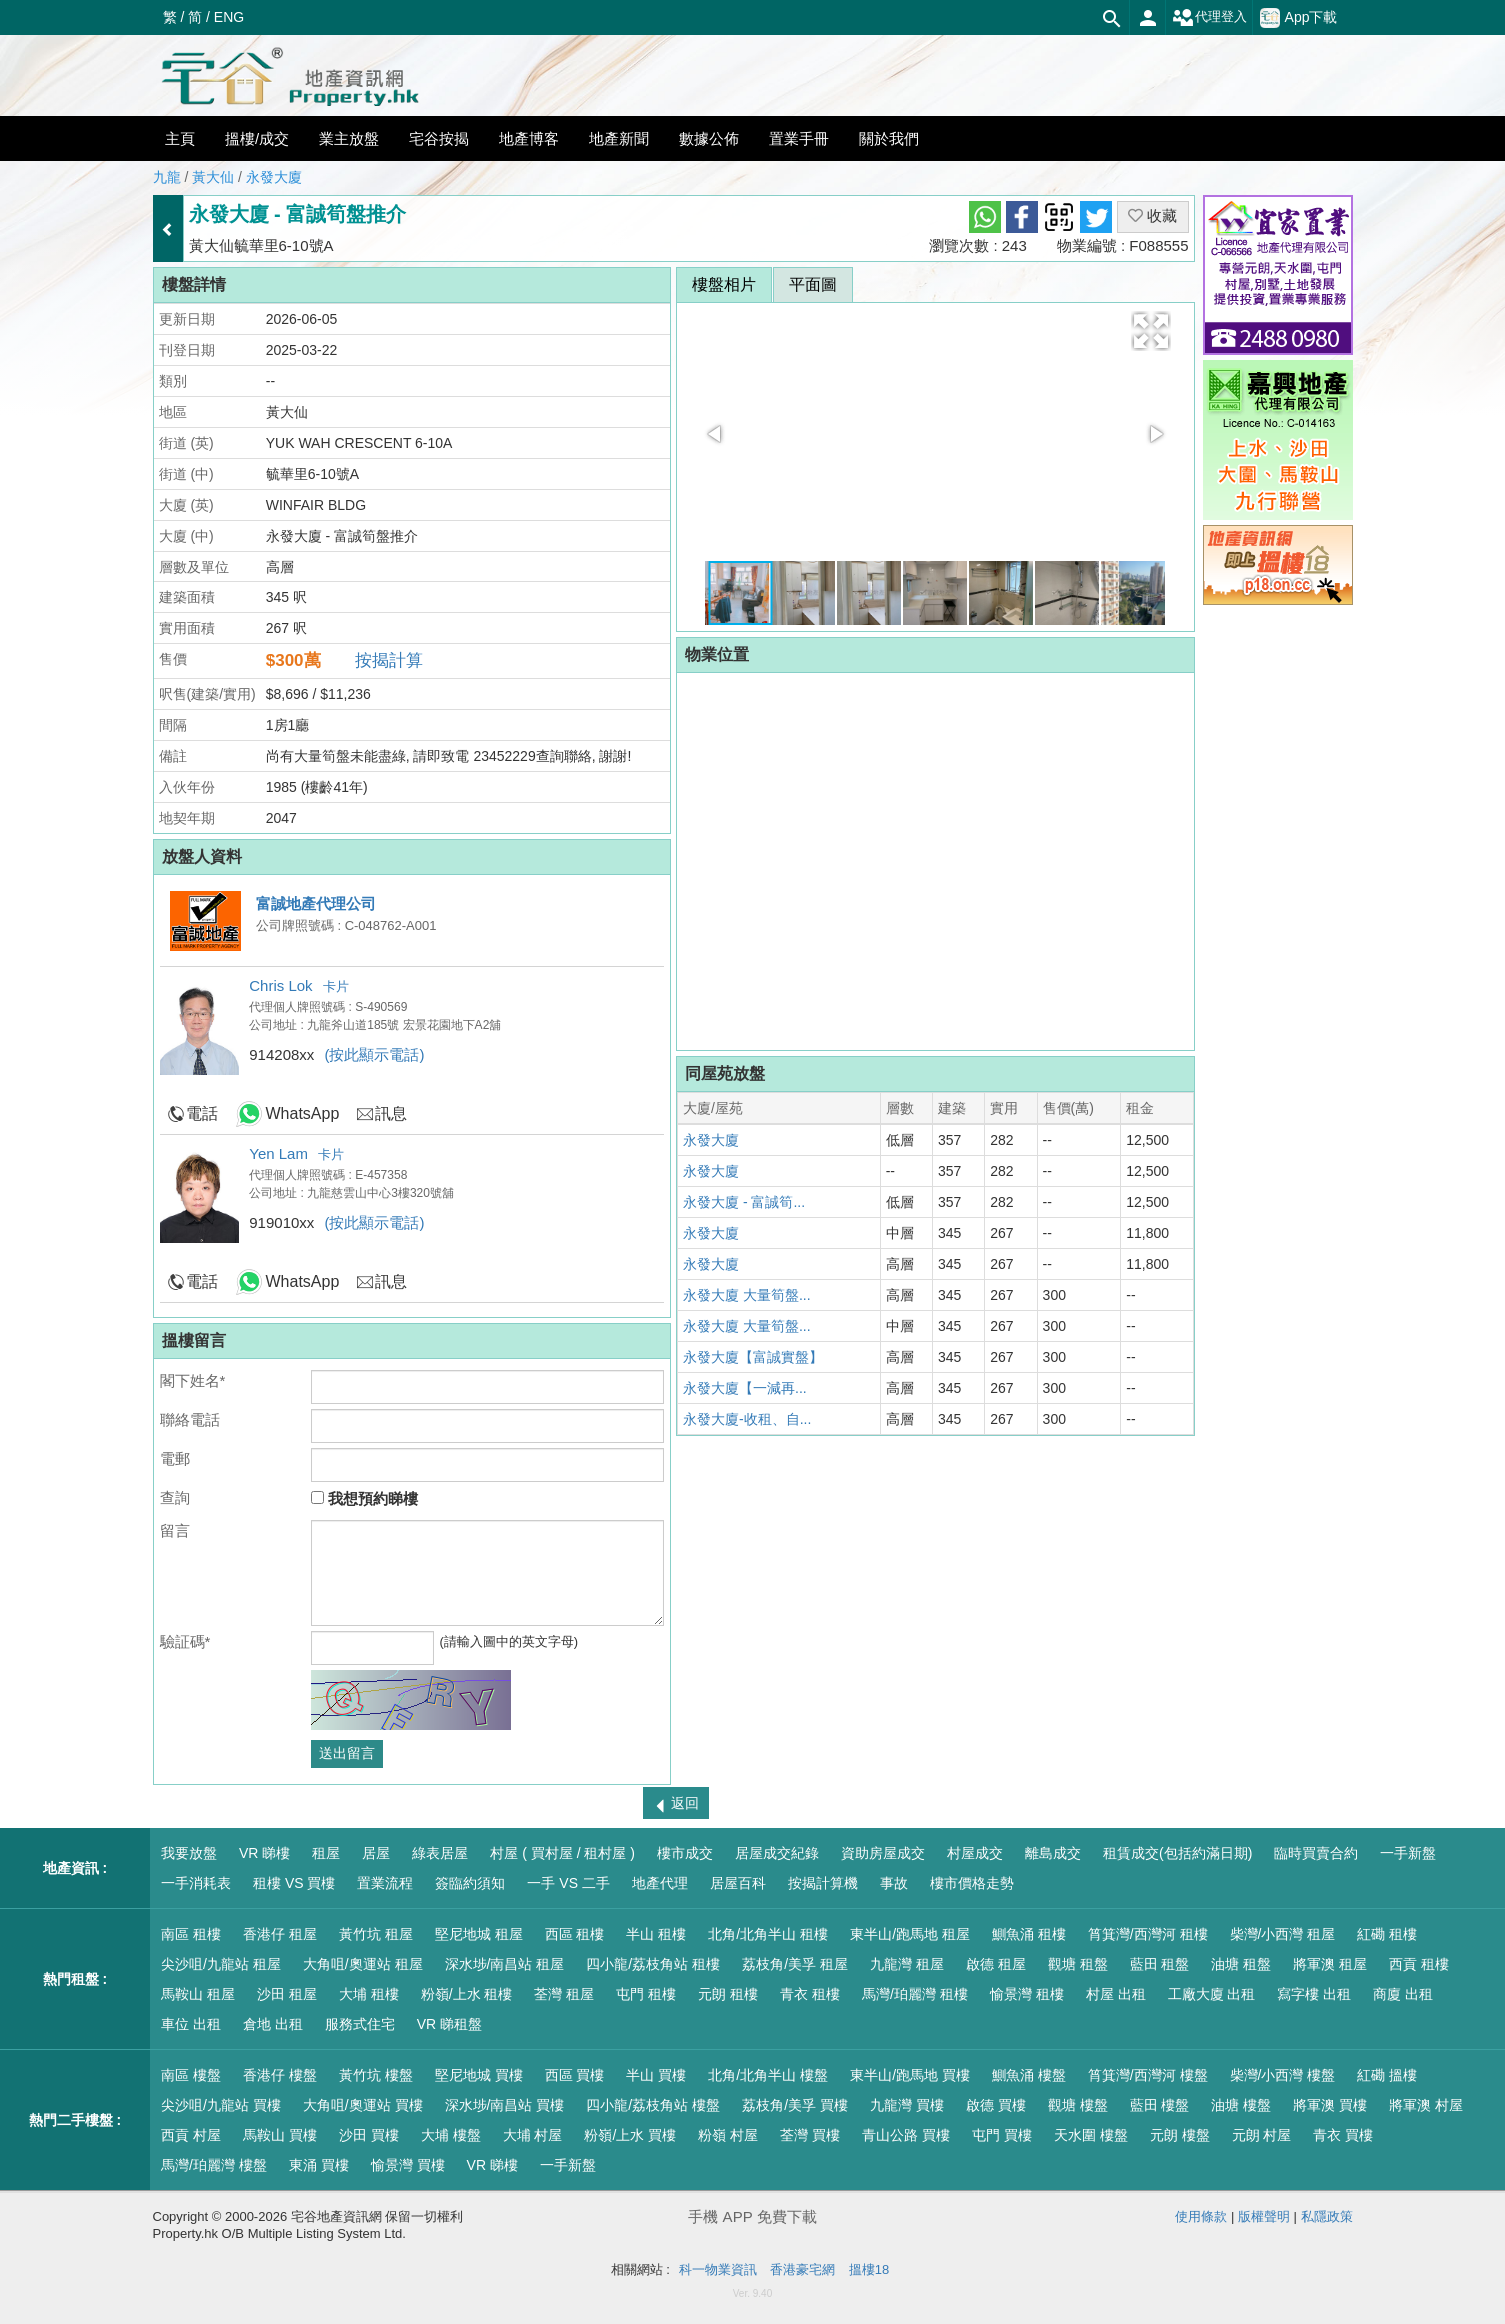 The image size is (1505, 2324). Describe the element at coordinates (1160, 1964) in the screenshot. I see `藍田 租盤` at that location.